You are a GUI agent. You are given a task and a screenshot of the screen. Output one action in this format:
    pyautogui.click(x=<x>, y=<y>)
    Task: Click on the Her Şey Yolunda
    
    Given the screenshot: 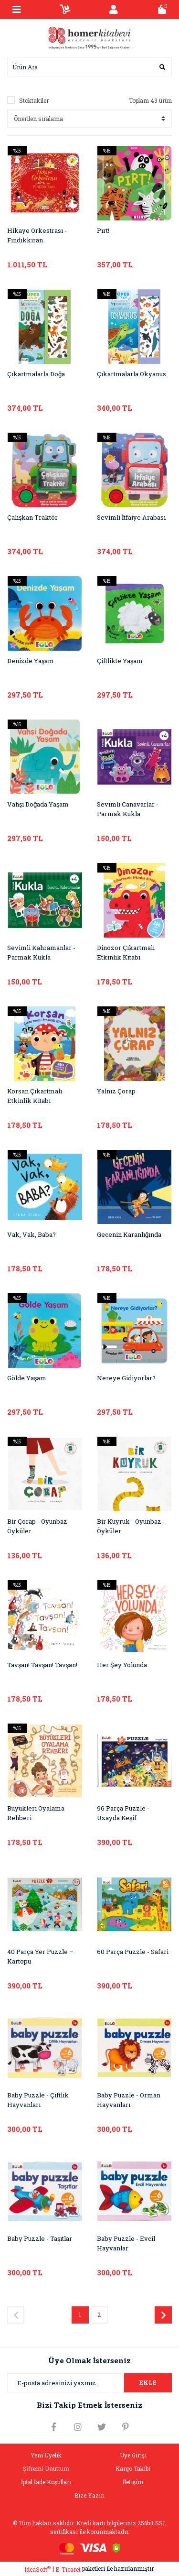 What is the action you would take?
    pyautogui.click(x=122, y=1664)
    